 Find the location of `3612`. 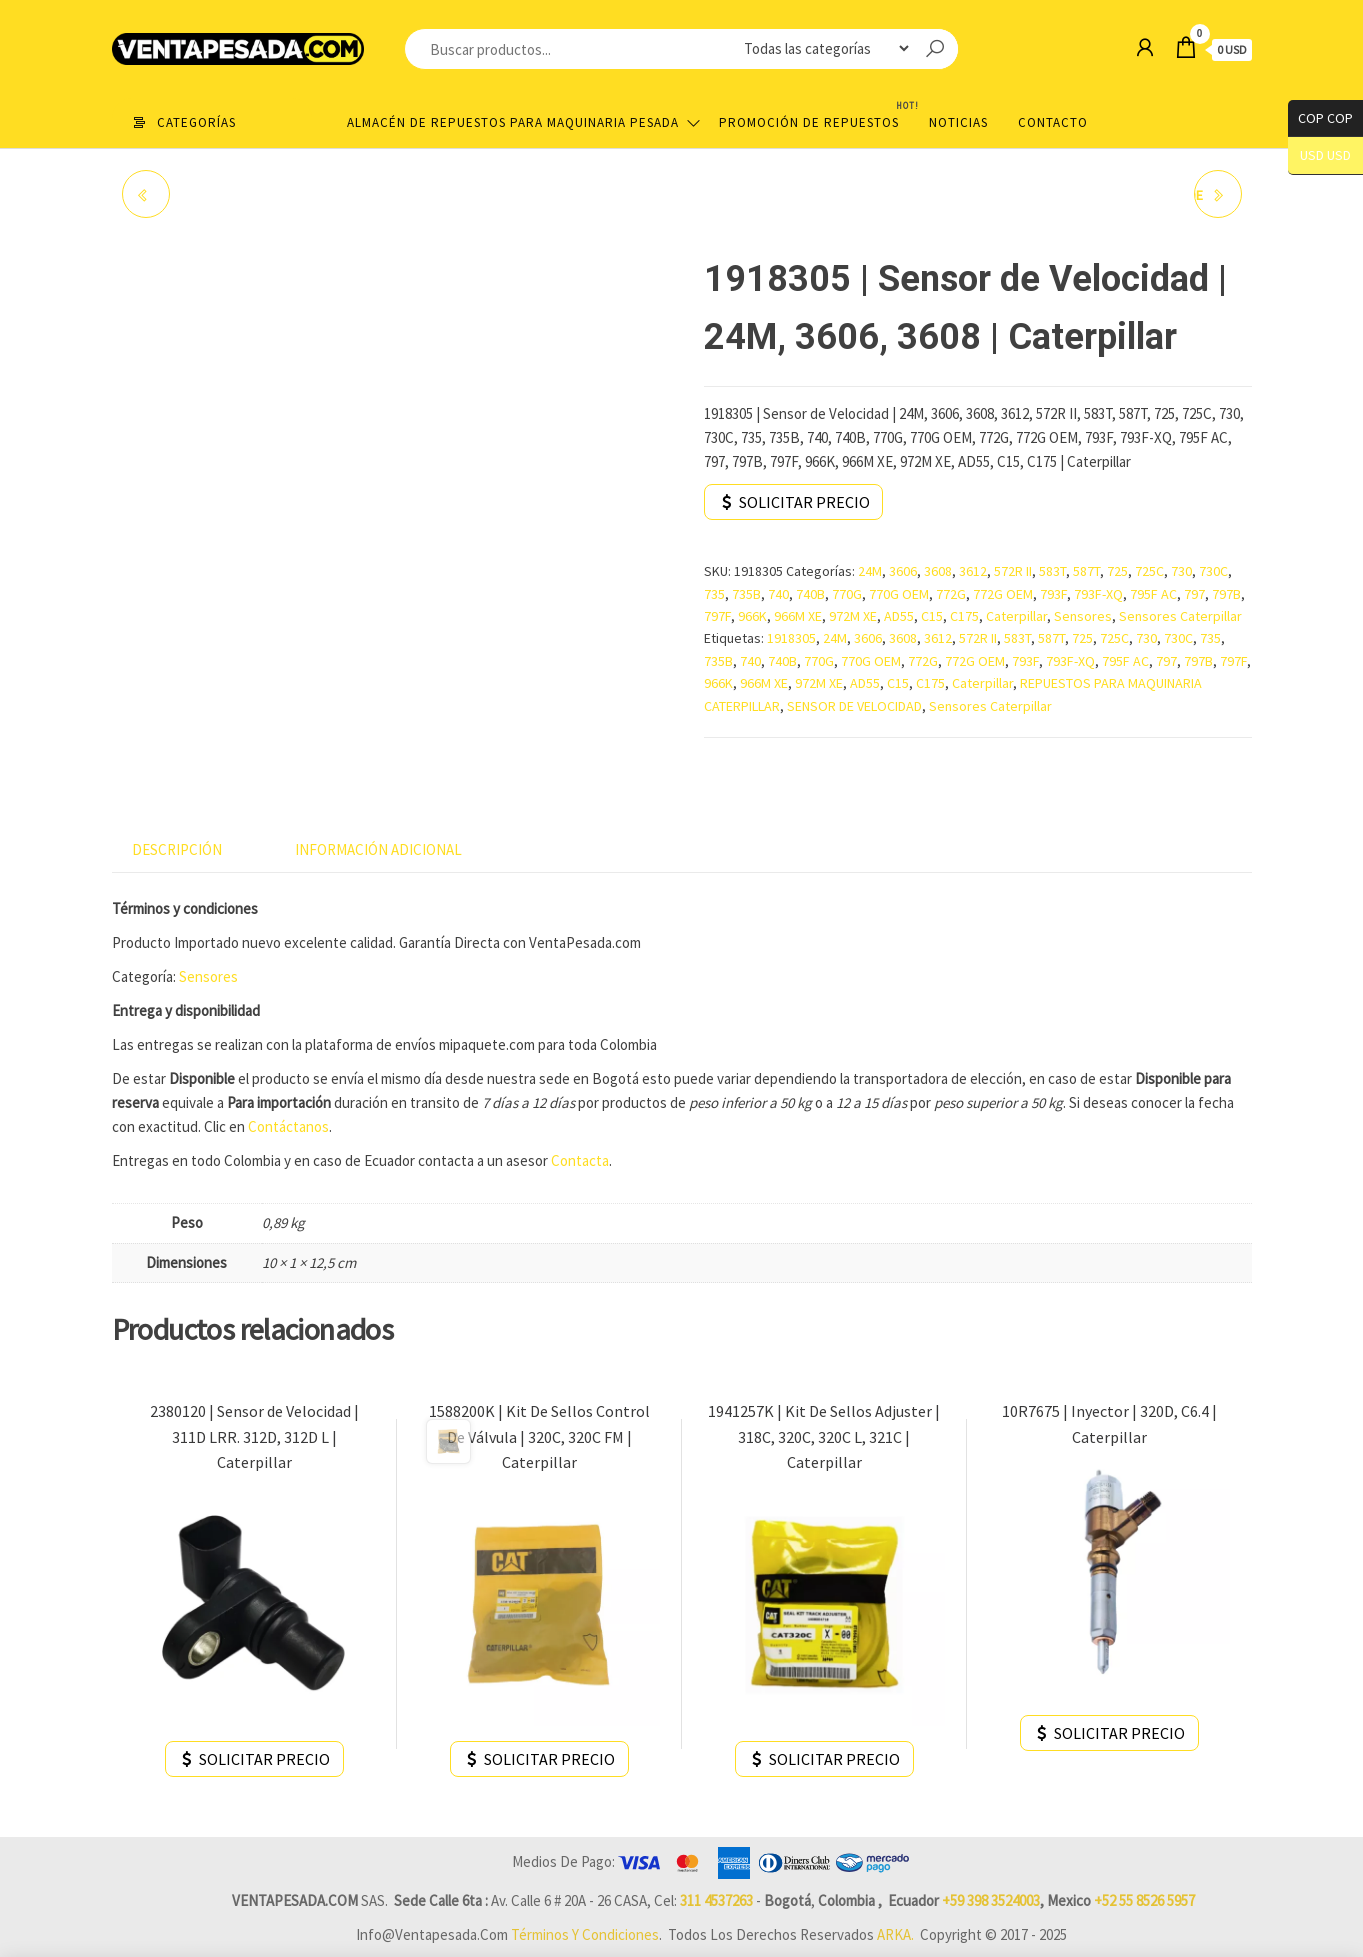

3612 is located at coordinates (973, 571).